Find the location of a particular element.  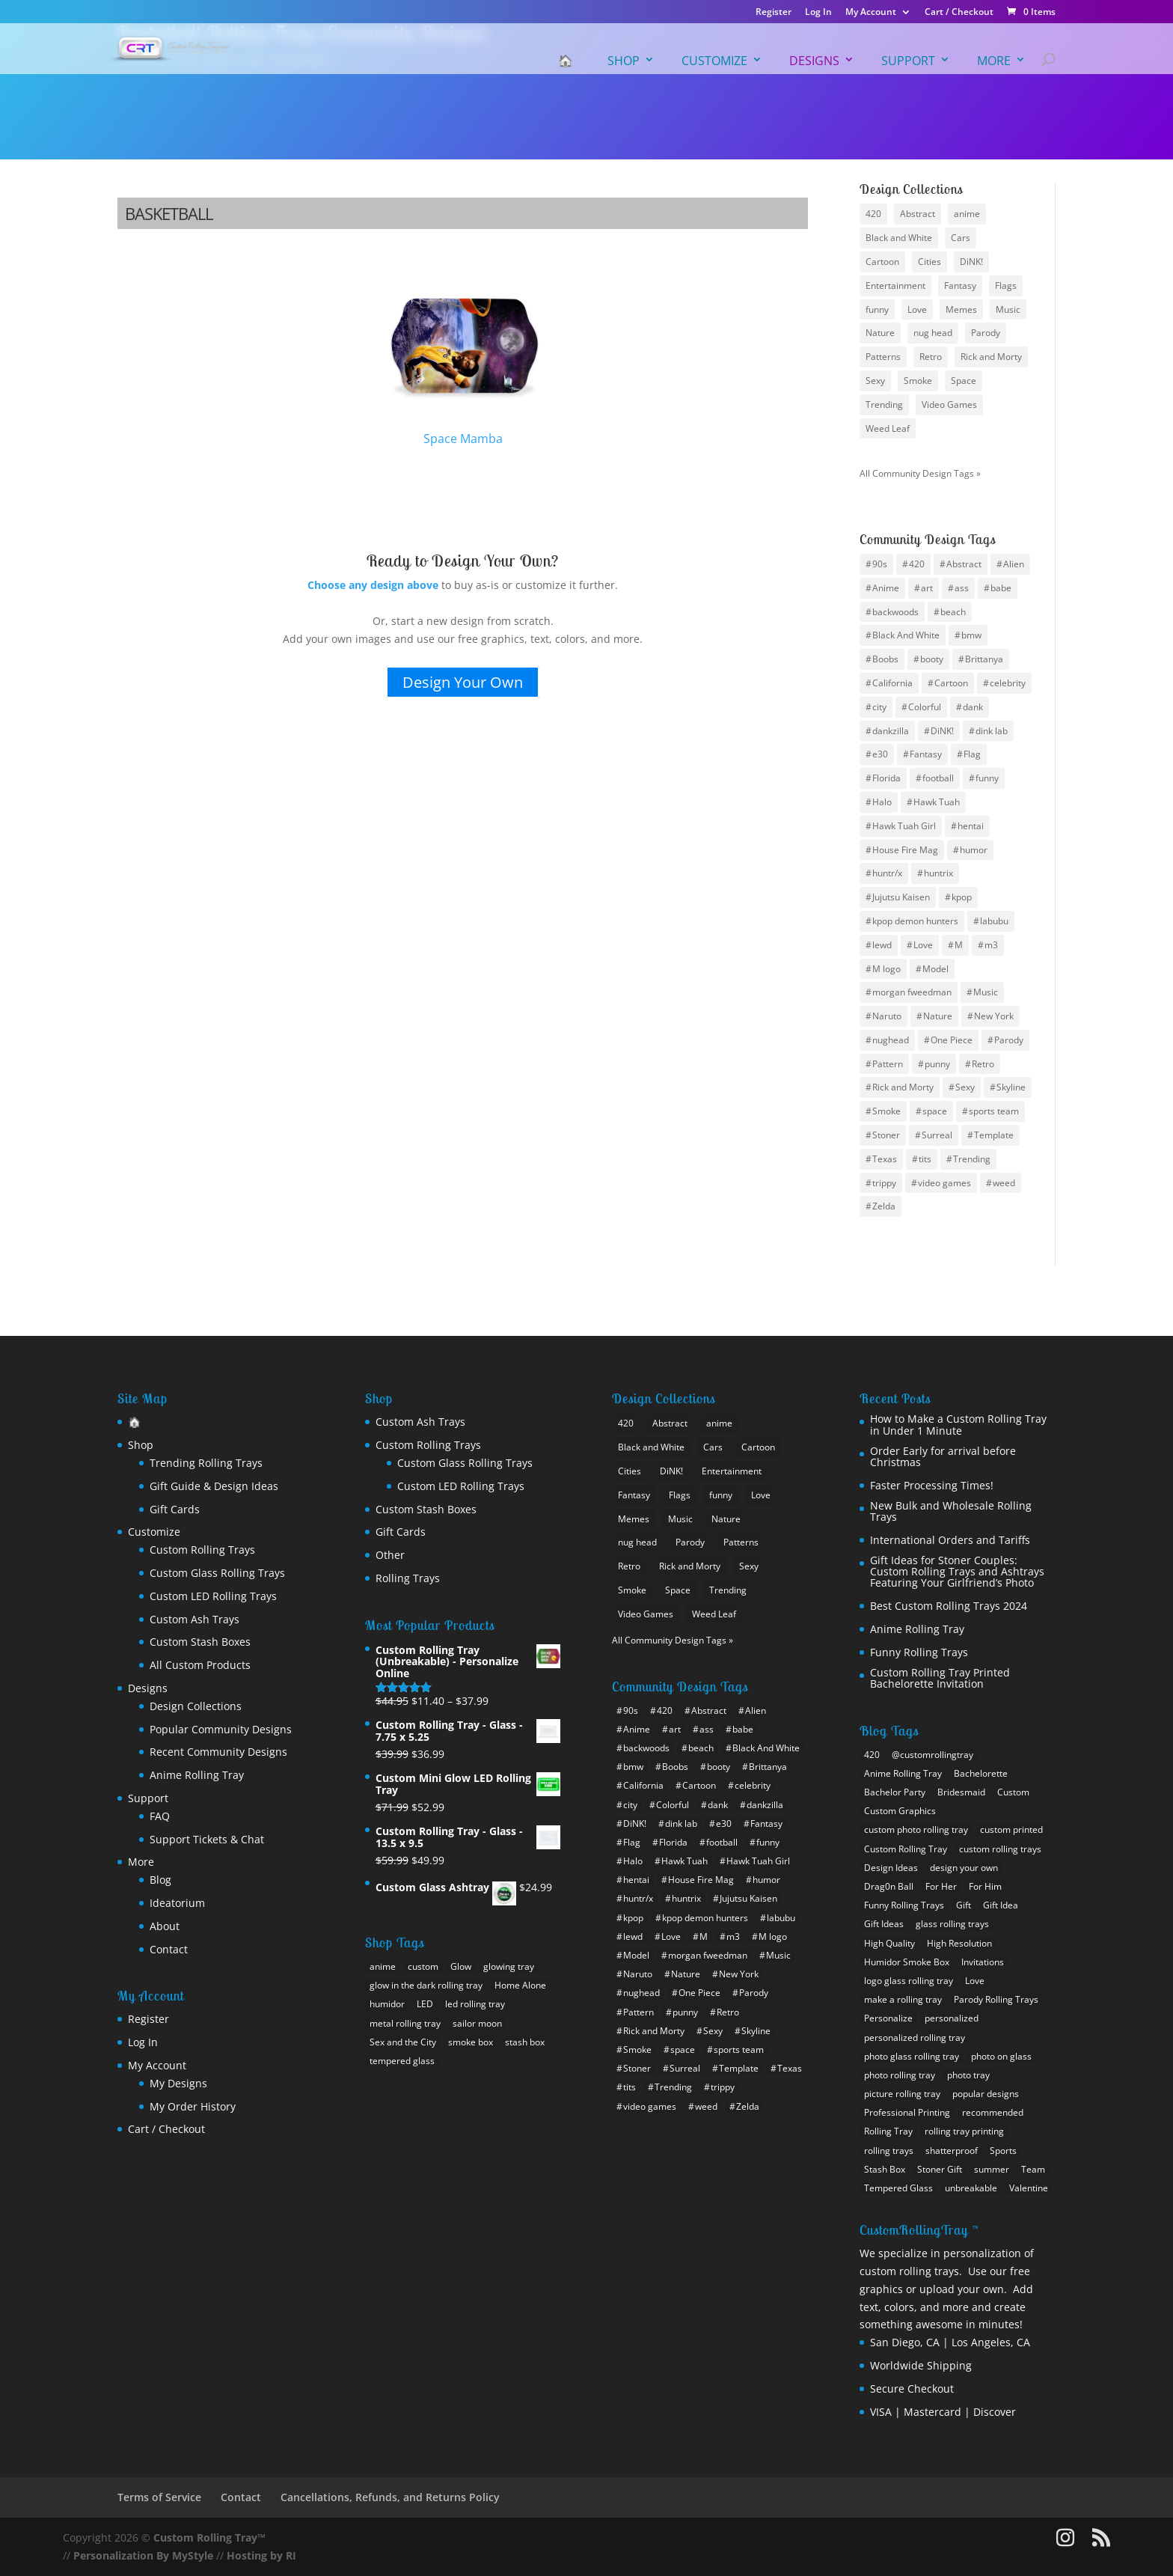

Rolling Tray [Rolling Tray (3 items)] is located at coordinates (888, 2131).